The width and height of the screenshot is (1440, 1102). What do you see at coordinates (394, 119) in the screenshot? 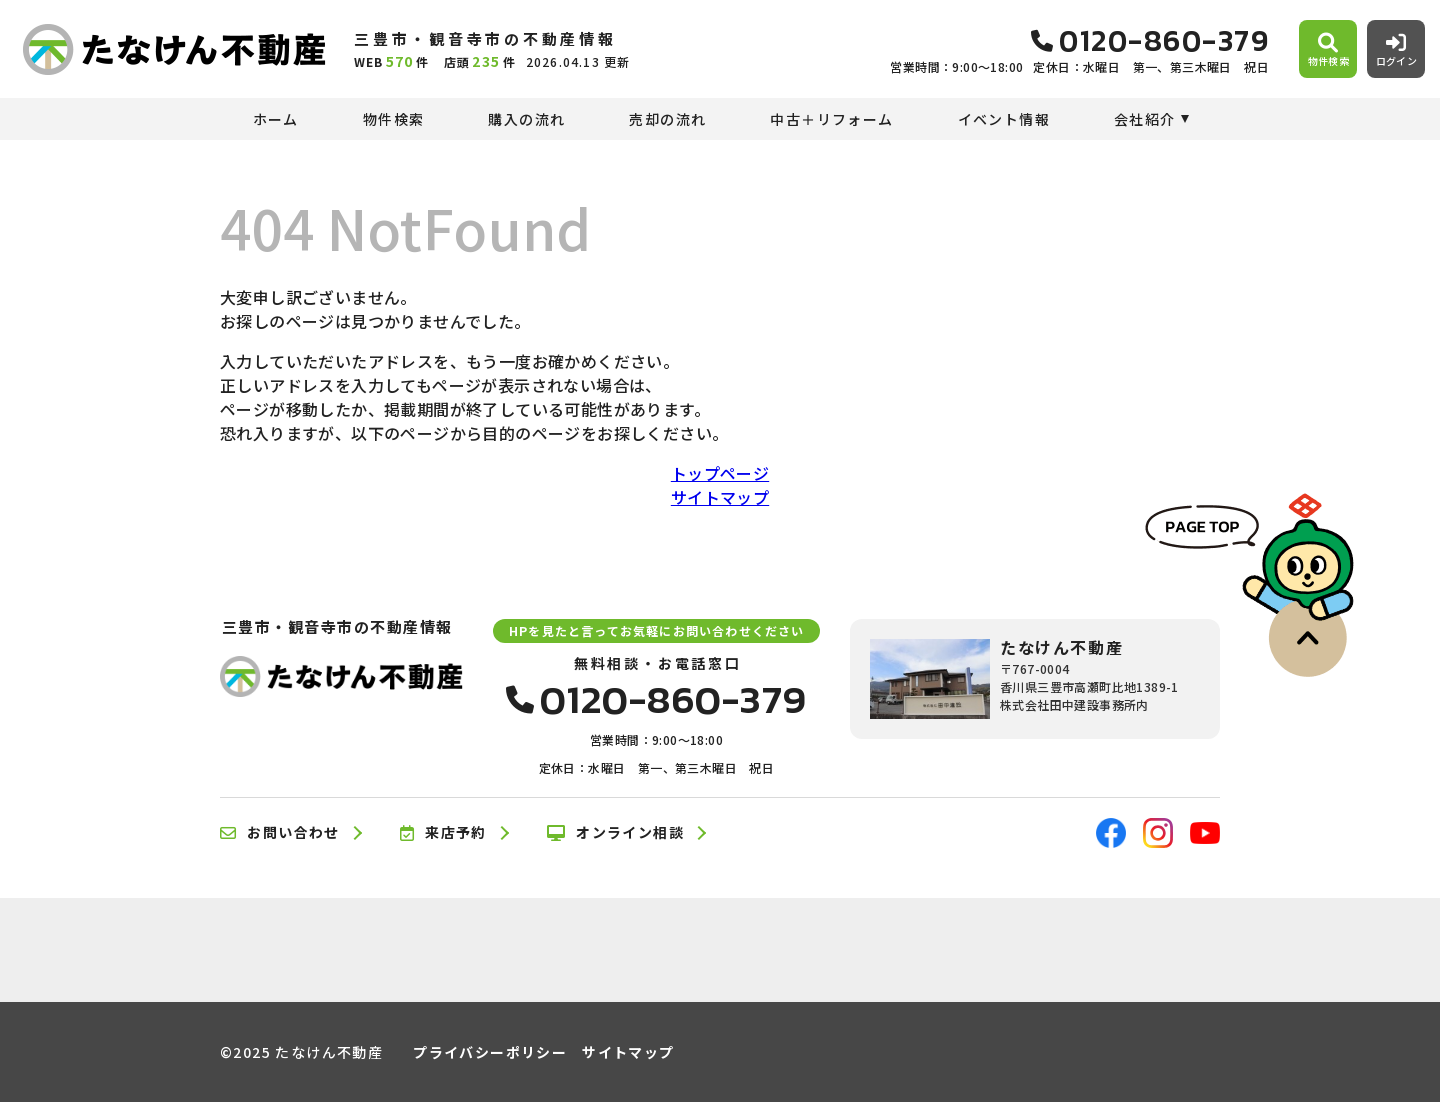
I see `物件検索` at bounding box center [394, 119].